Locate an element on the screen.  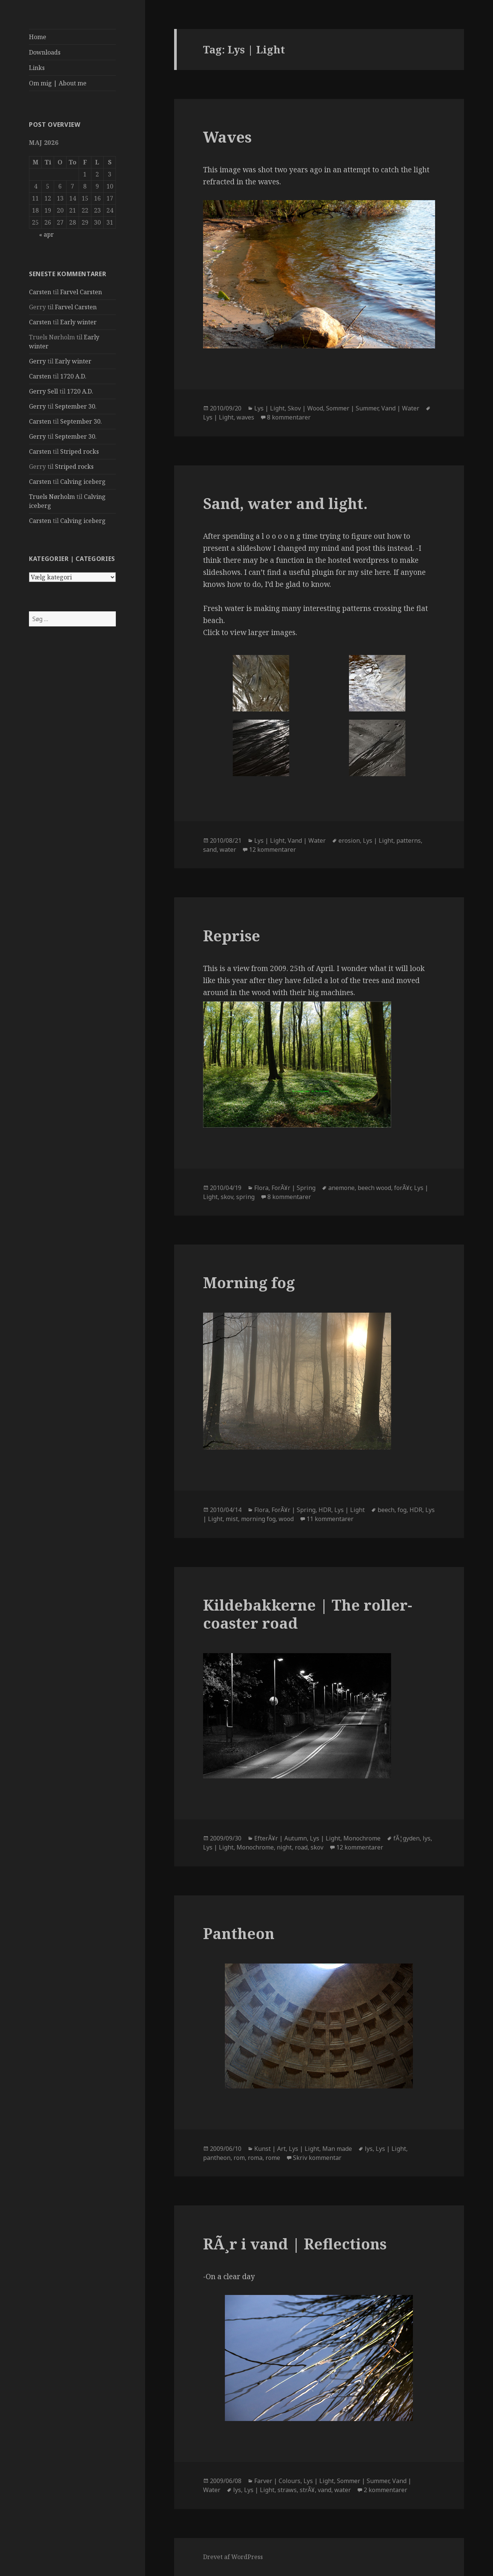
spring is located at coordinates (245, 1197).